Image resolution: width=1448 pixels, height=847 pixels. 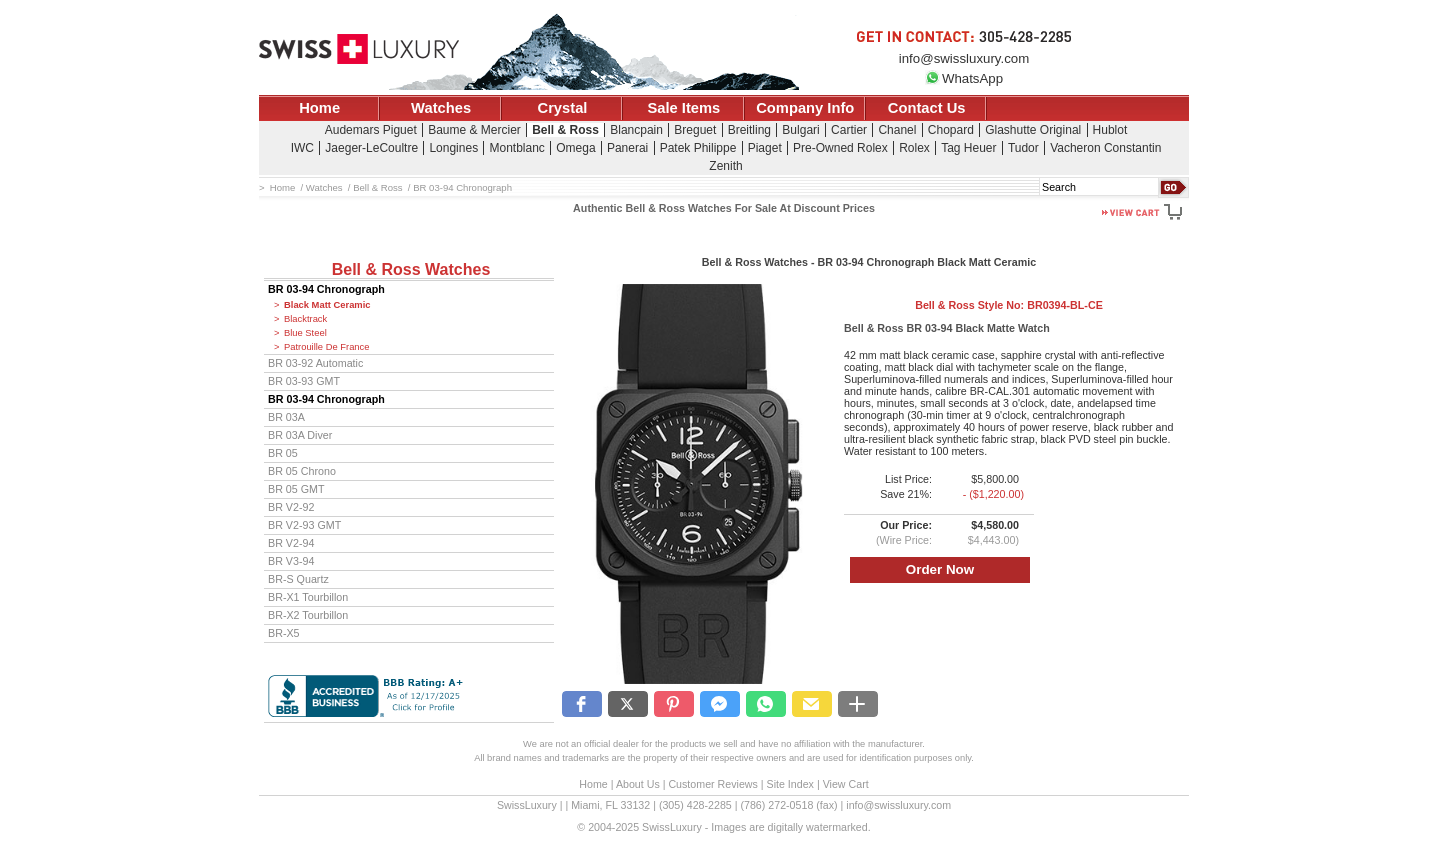 What do you see at coordinates (805, 108) in the screenshot?
I see `Company Info` at bounding box center [805, 108].